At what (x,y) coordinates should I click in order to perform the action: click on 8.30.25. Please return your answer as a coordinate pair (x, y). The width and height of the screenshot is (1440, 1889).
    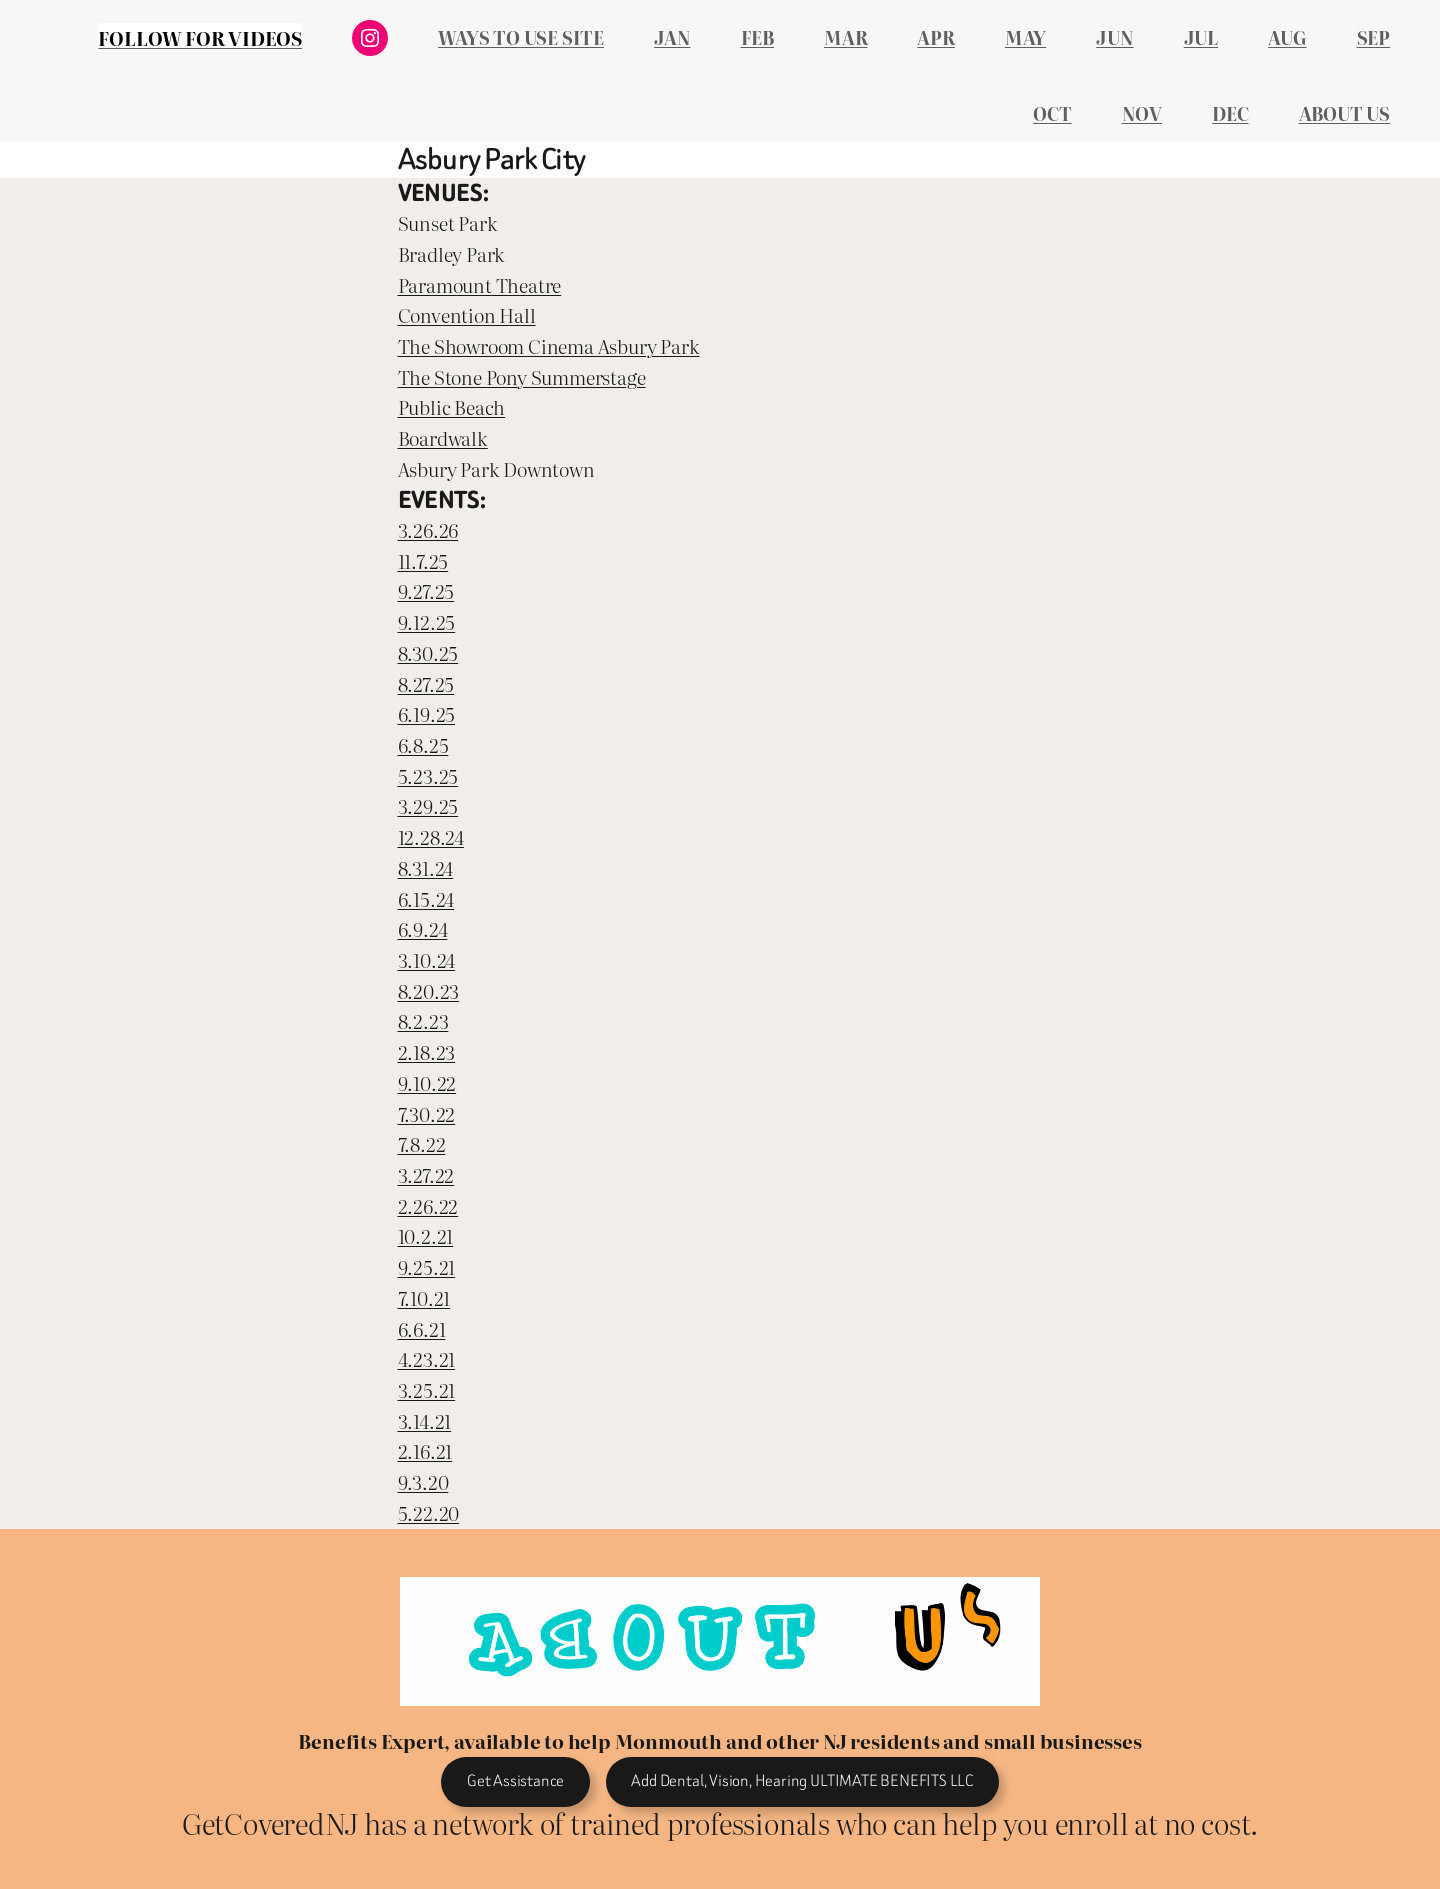
    Looking at the image, I should click on (428, 652).